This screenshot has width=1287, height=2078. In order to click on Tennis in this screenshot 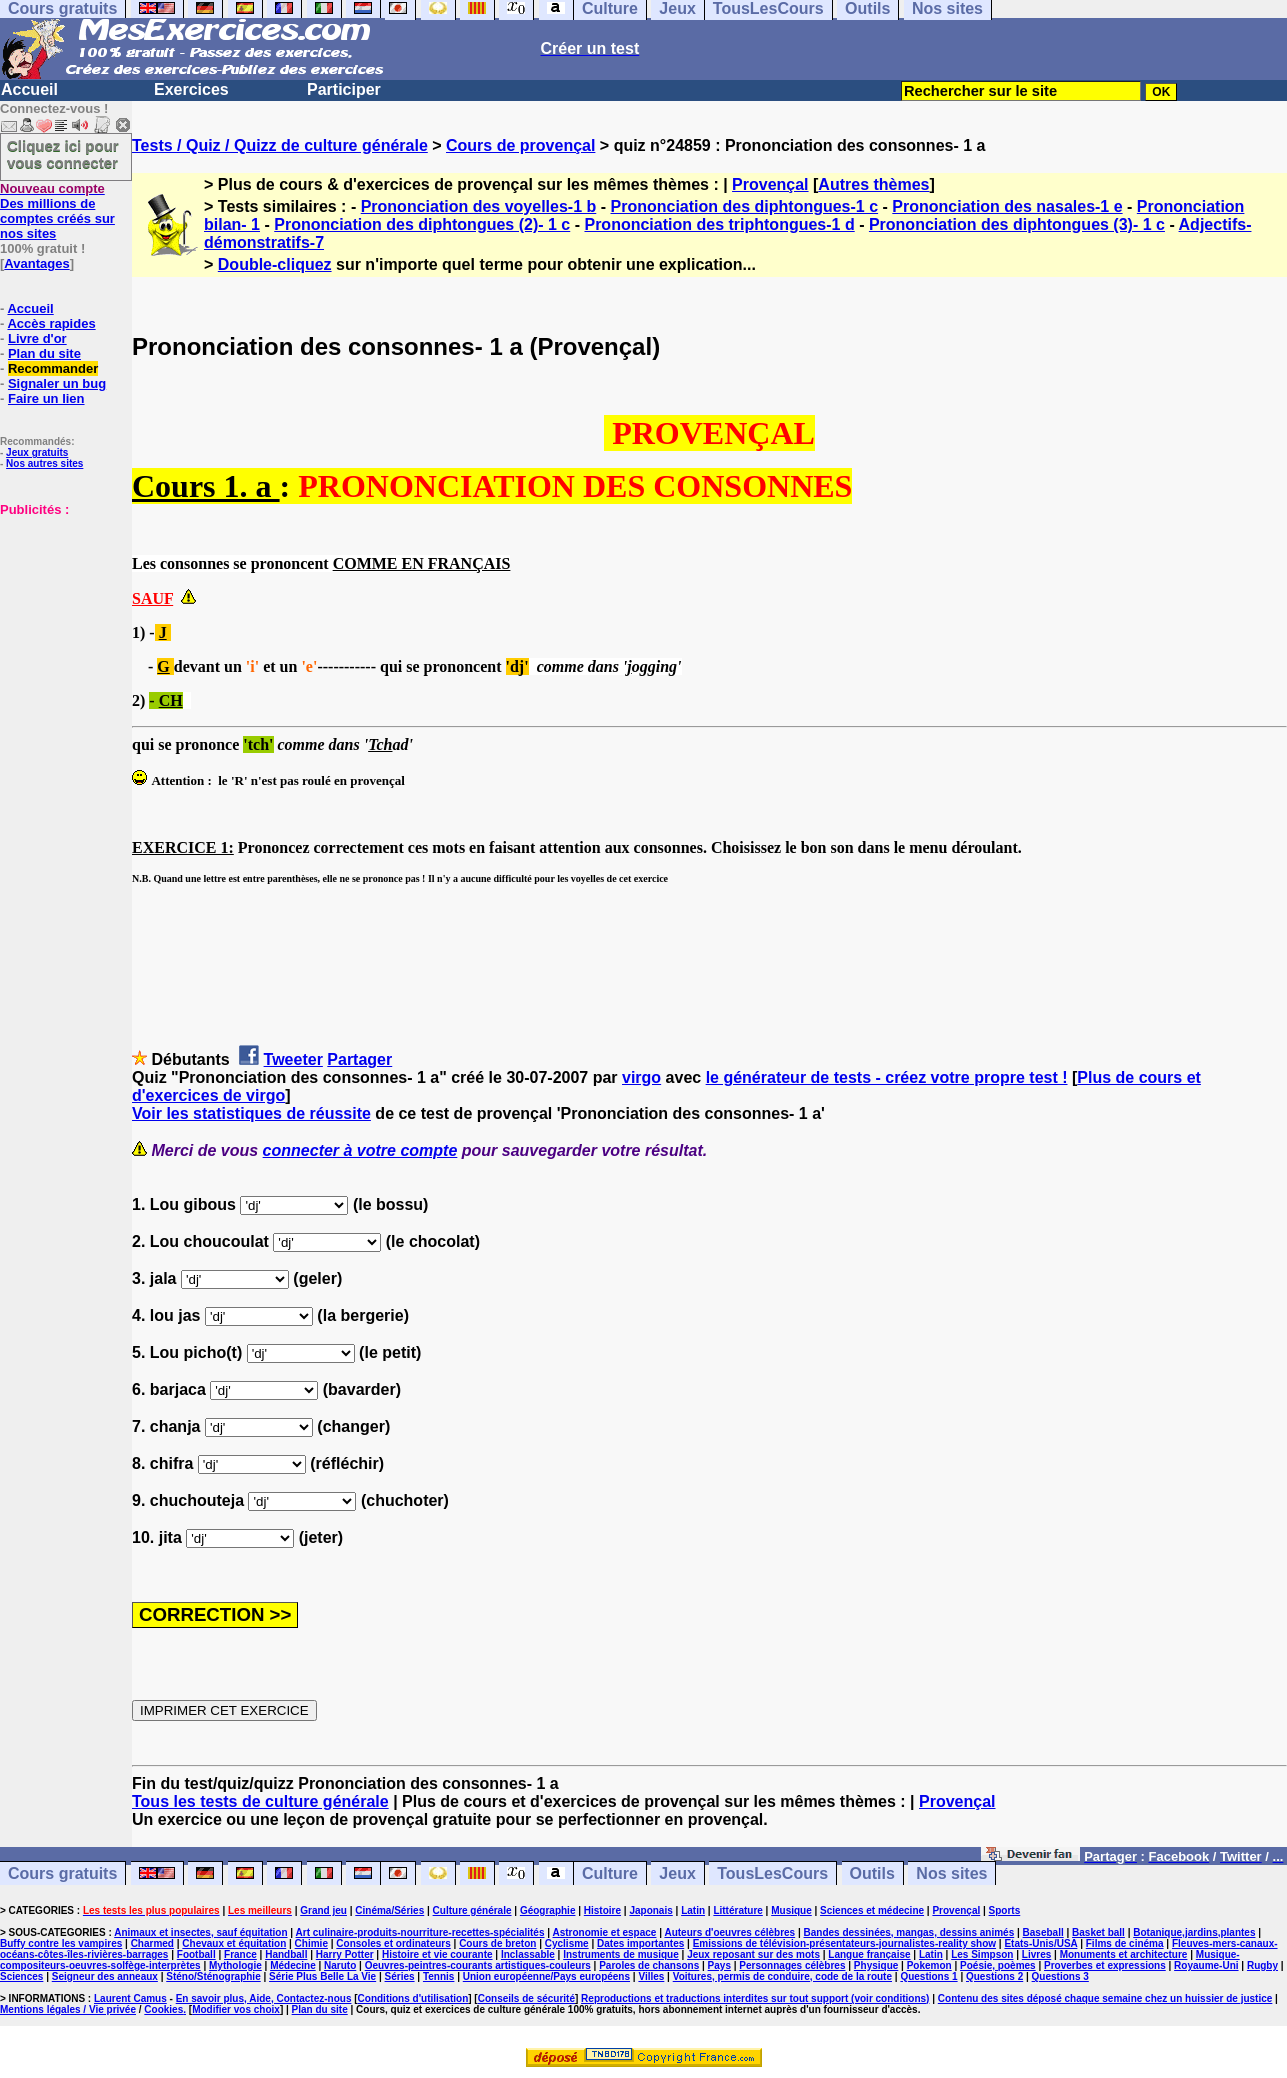, I will do `click(438, 1976)`.